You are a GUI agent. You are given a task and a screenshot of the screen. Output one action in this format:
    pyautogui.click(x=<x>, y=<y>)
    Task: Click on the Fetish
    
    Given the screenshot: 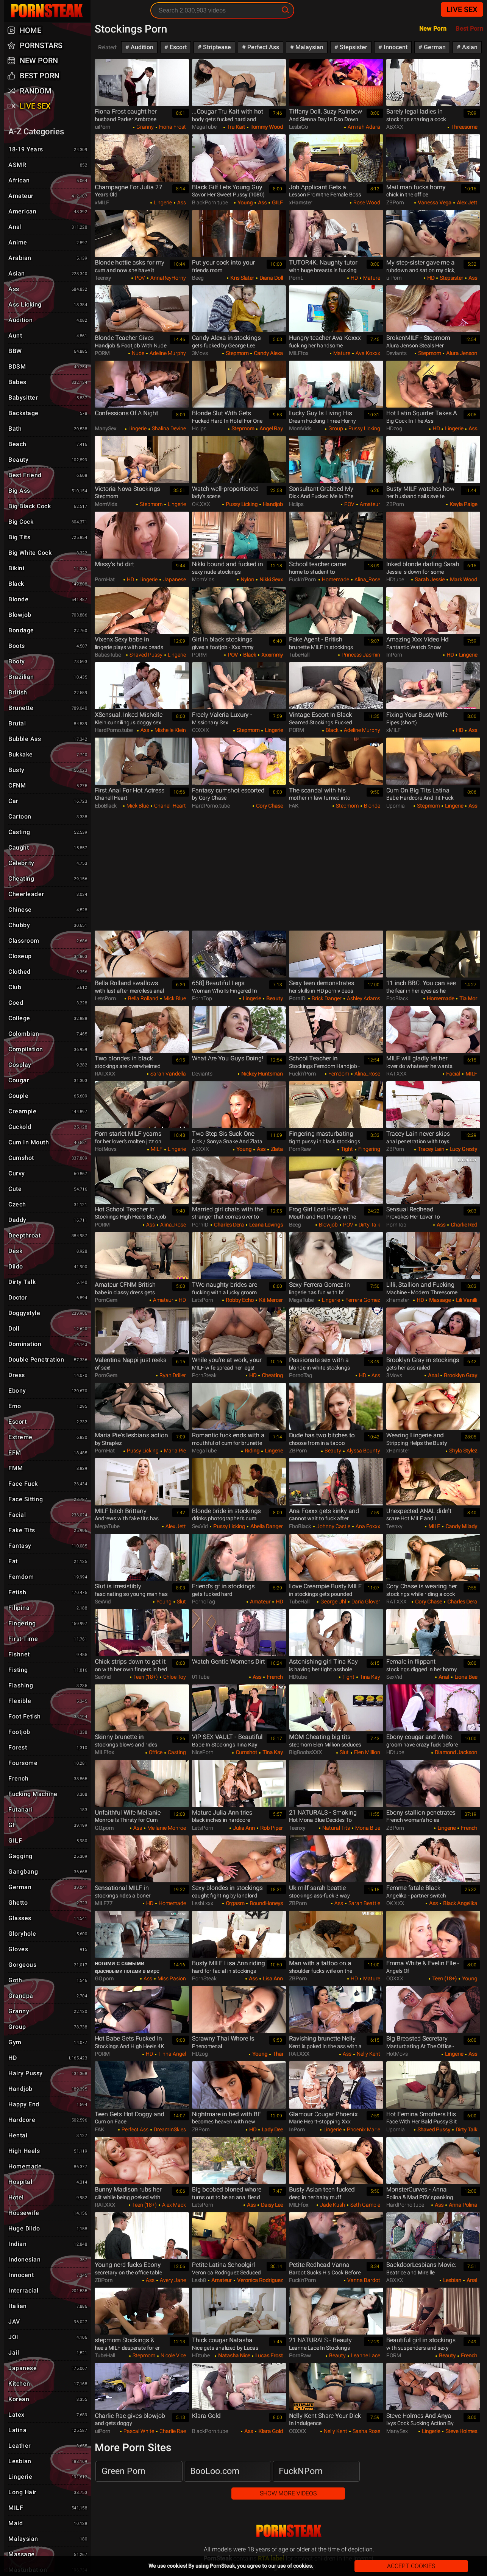 What is the action you would take?
    pyautogui.click(x=48, y=1593)
    